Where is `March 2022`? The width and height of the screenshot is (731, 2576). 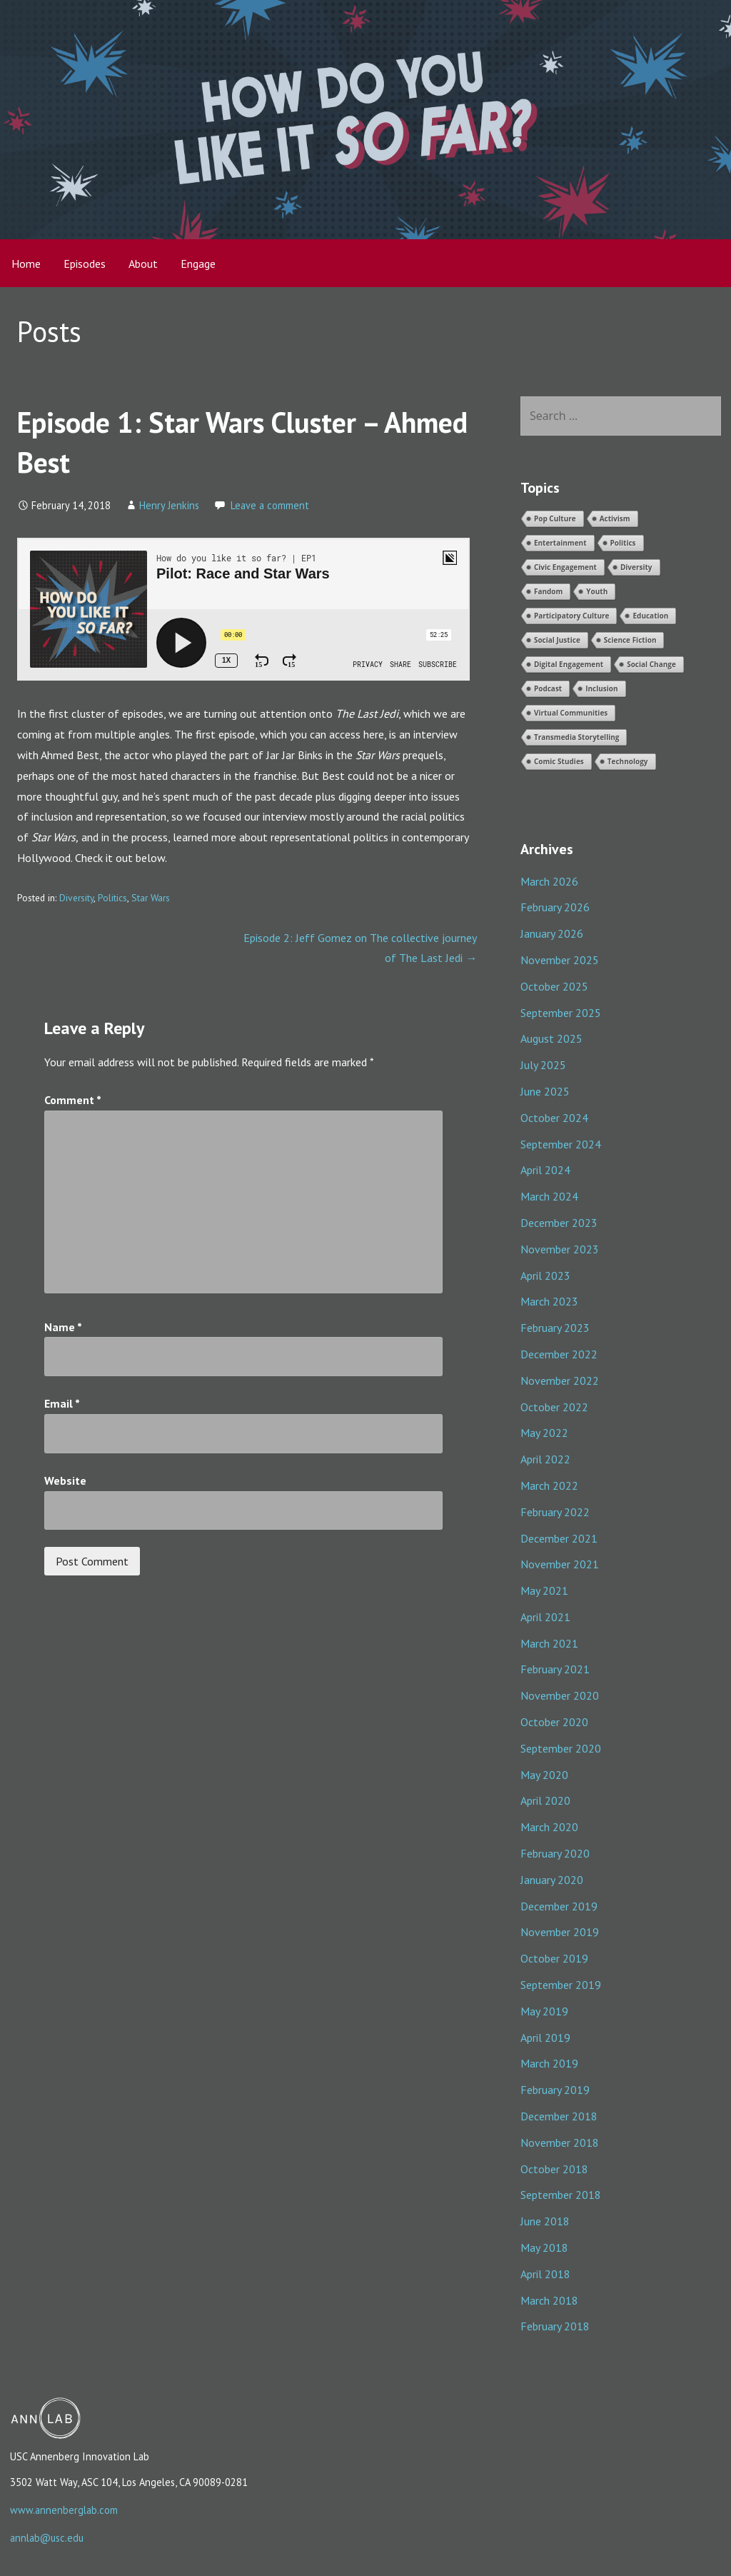 March 2022 is located at coordinates (549, 1485).